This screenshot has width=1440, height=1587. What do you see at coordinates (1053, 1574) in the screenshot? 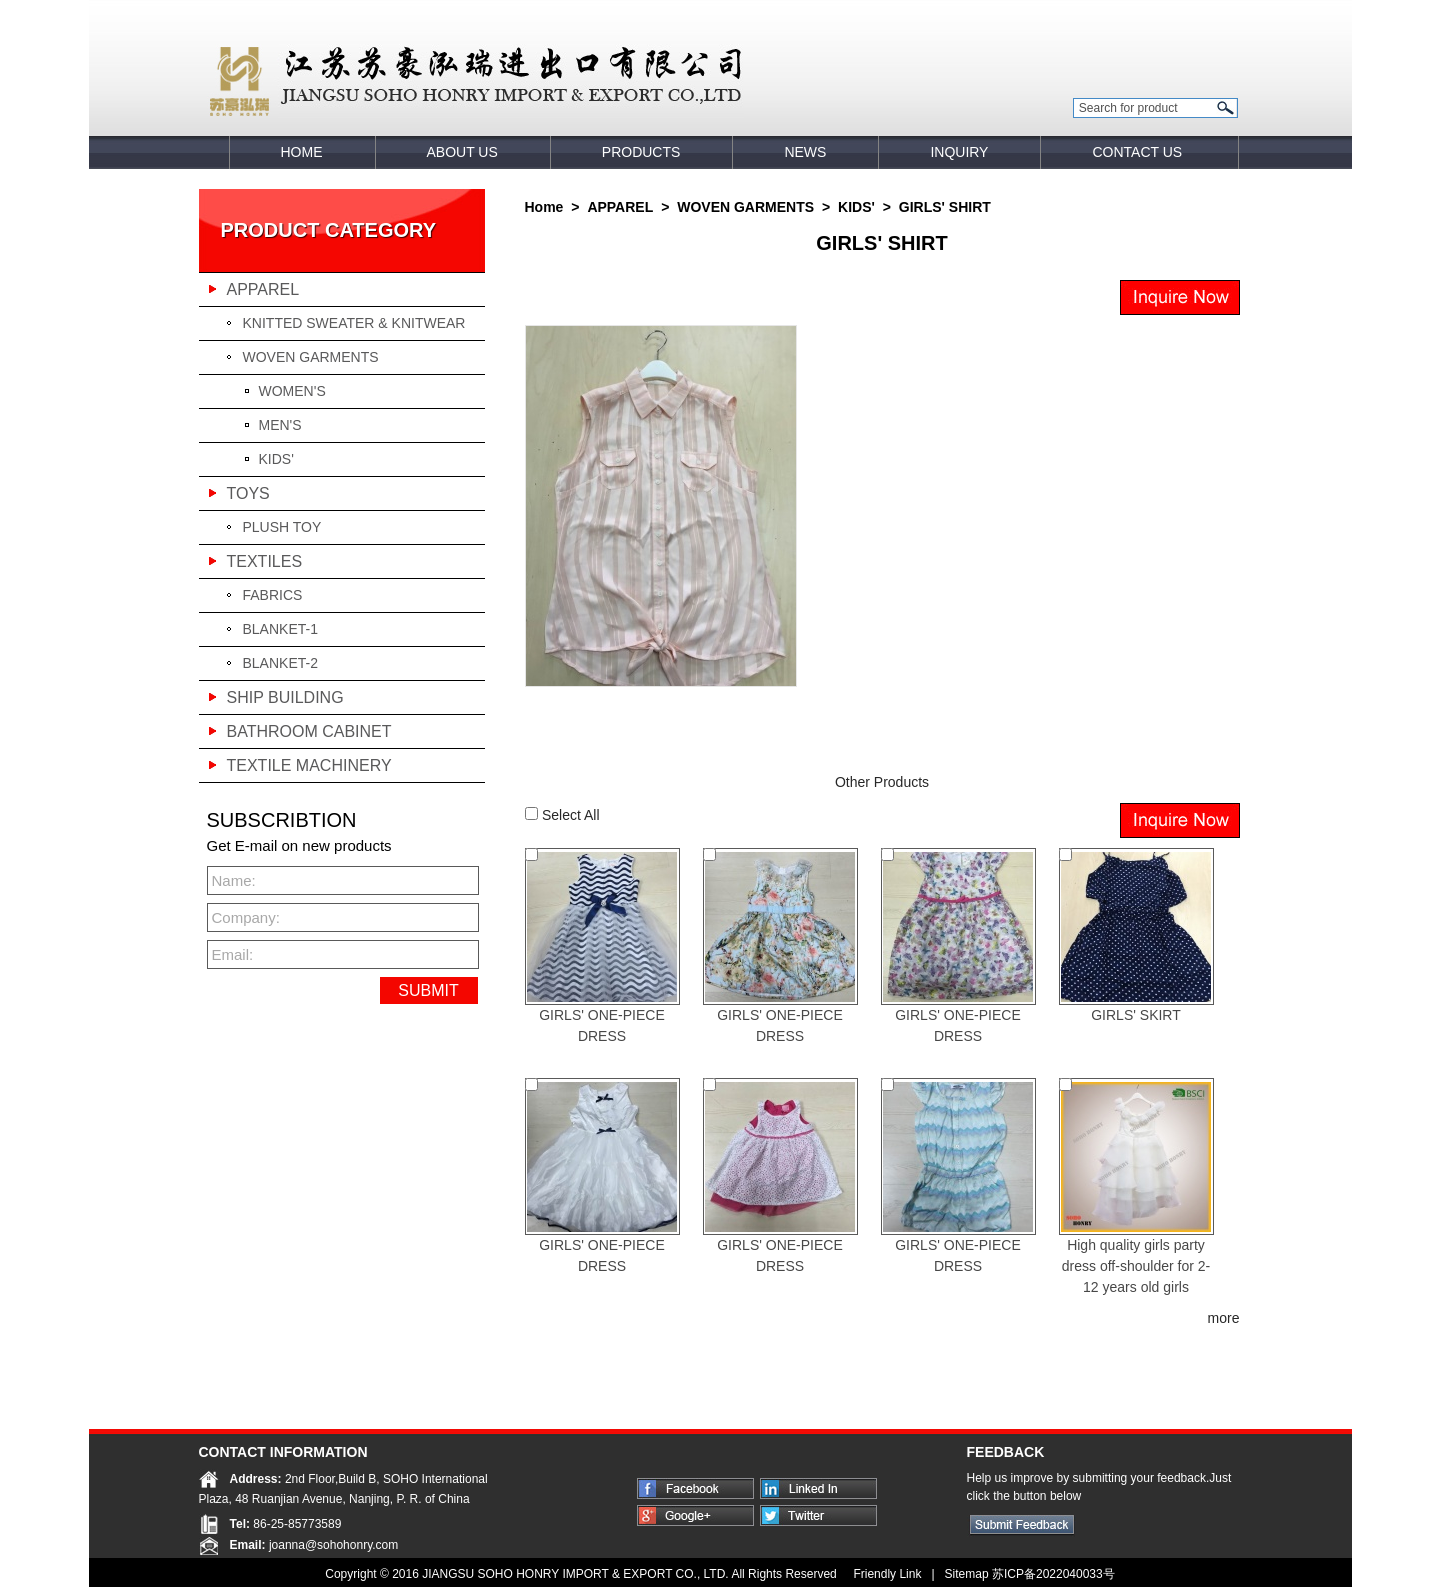
I see `苏ICP备2022040033号` at bounding box center [1053, 1574].